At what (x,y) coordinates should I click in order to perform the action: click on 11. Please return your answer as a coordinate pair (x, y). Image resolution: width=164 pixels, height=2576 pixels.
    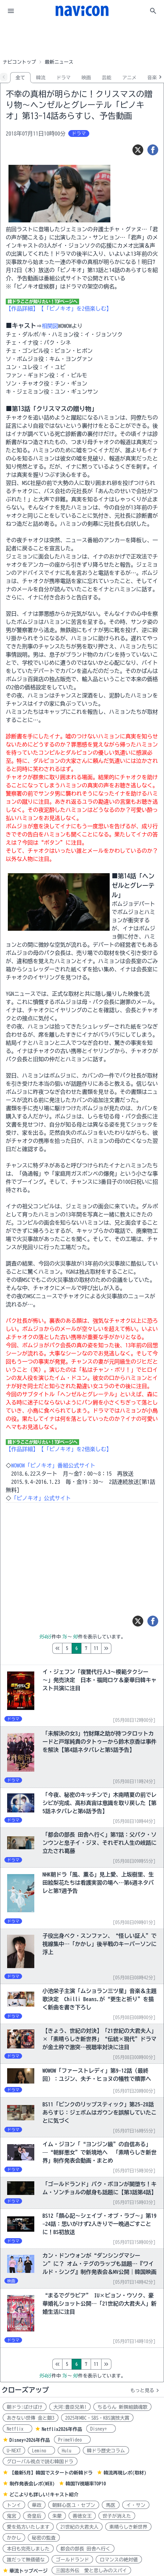
    Looking at the image, I should click on (125, 1648).